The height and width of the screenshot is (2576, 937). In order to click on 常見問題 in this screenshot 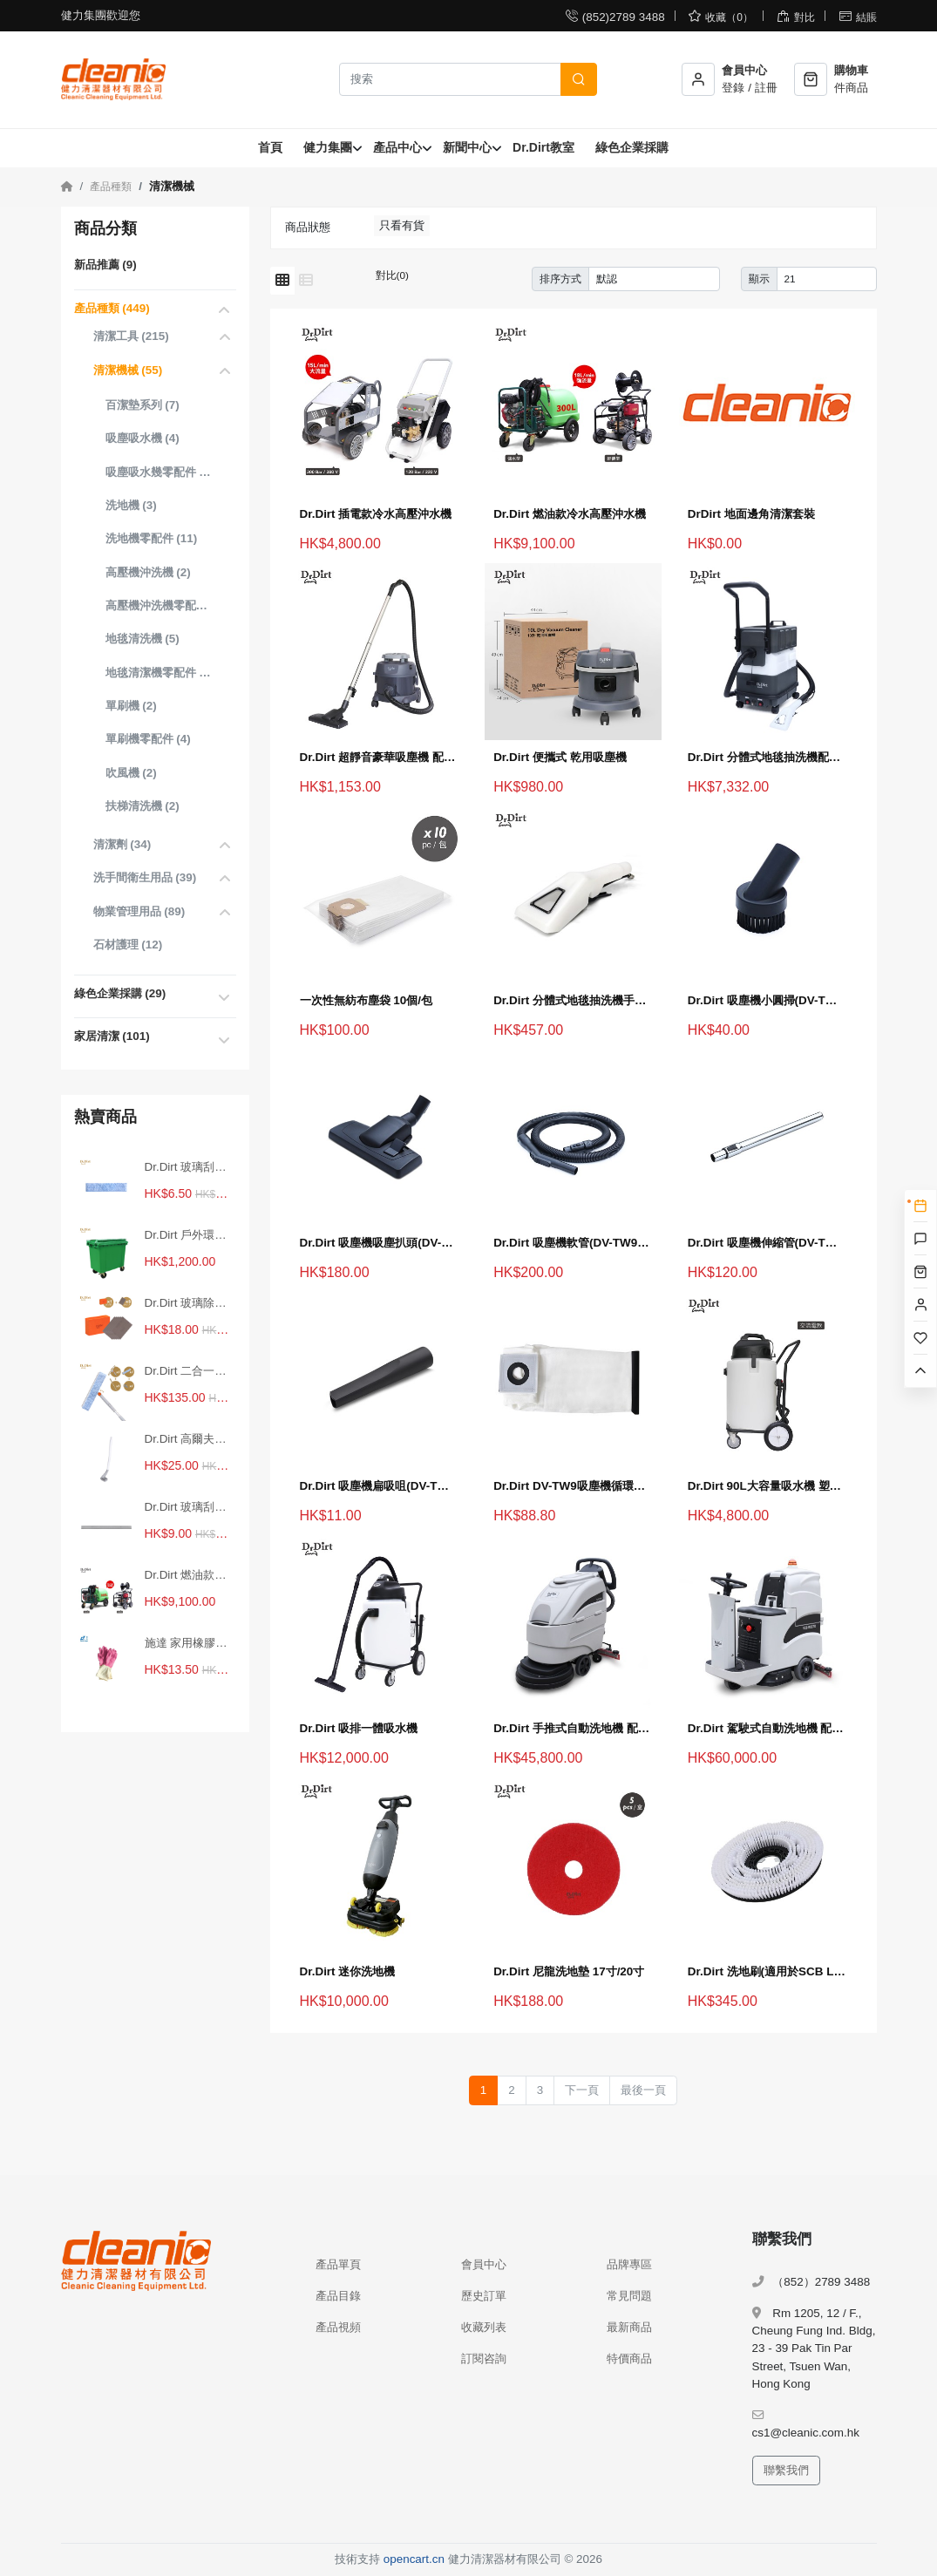, I will do `click(629, 2295)`.